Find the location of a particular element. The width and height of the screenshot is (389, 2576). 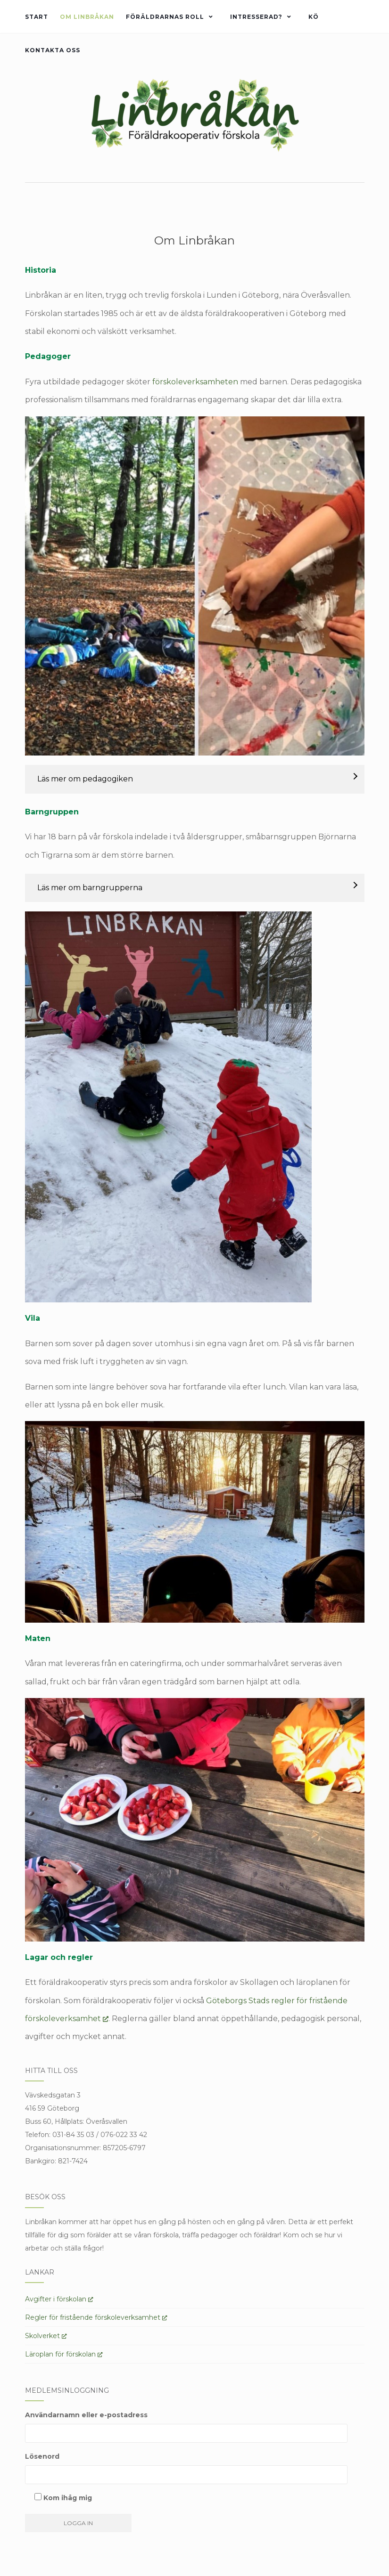

Föräldrarnas roll is located at coordinates (165, 16).